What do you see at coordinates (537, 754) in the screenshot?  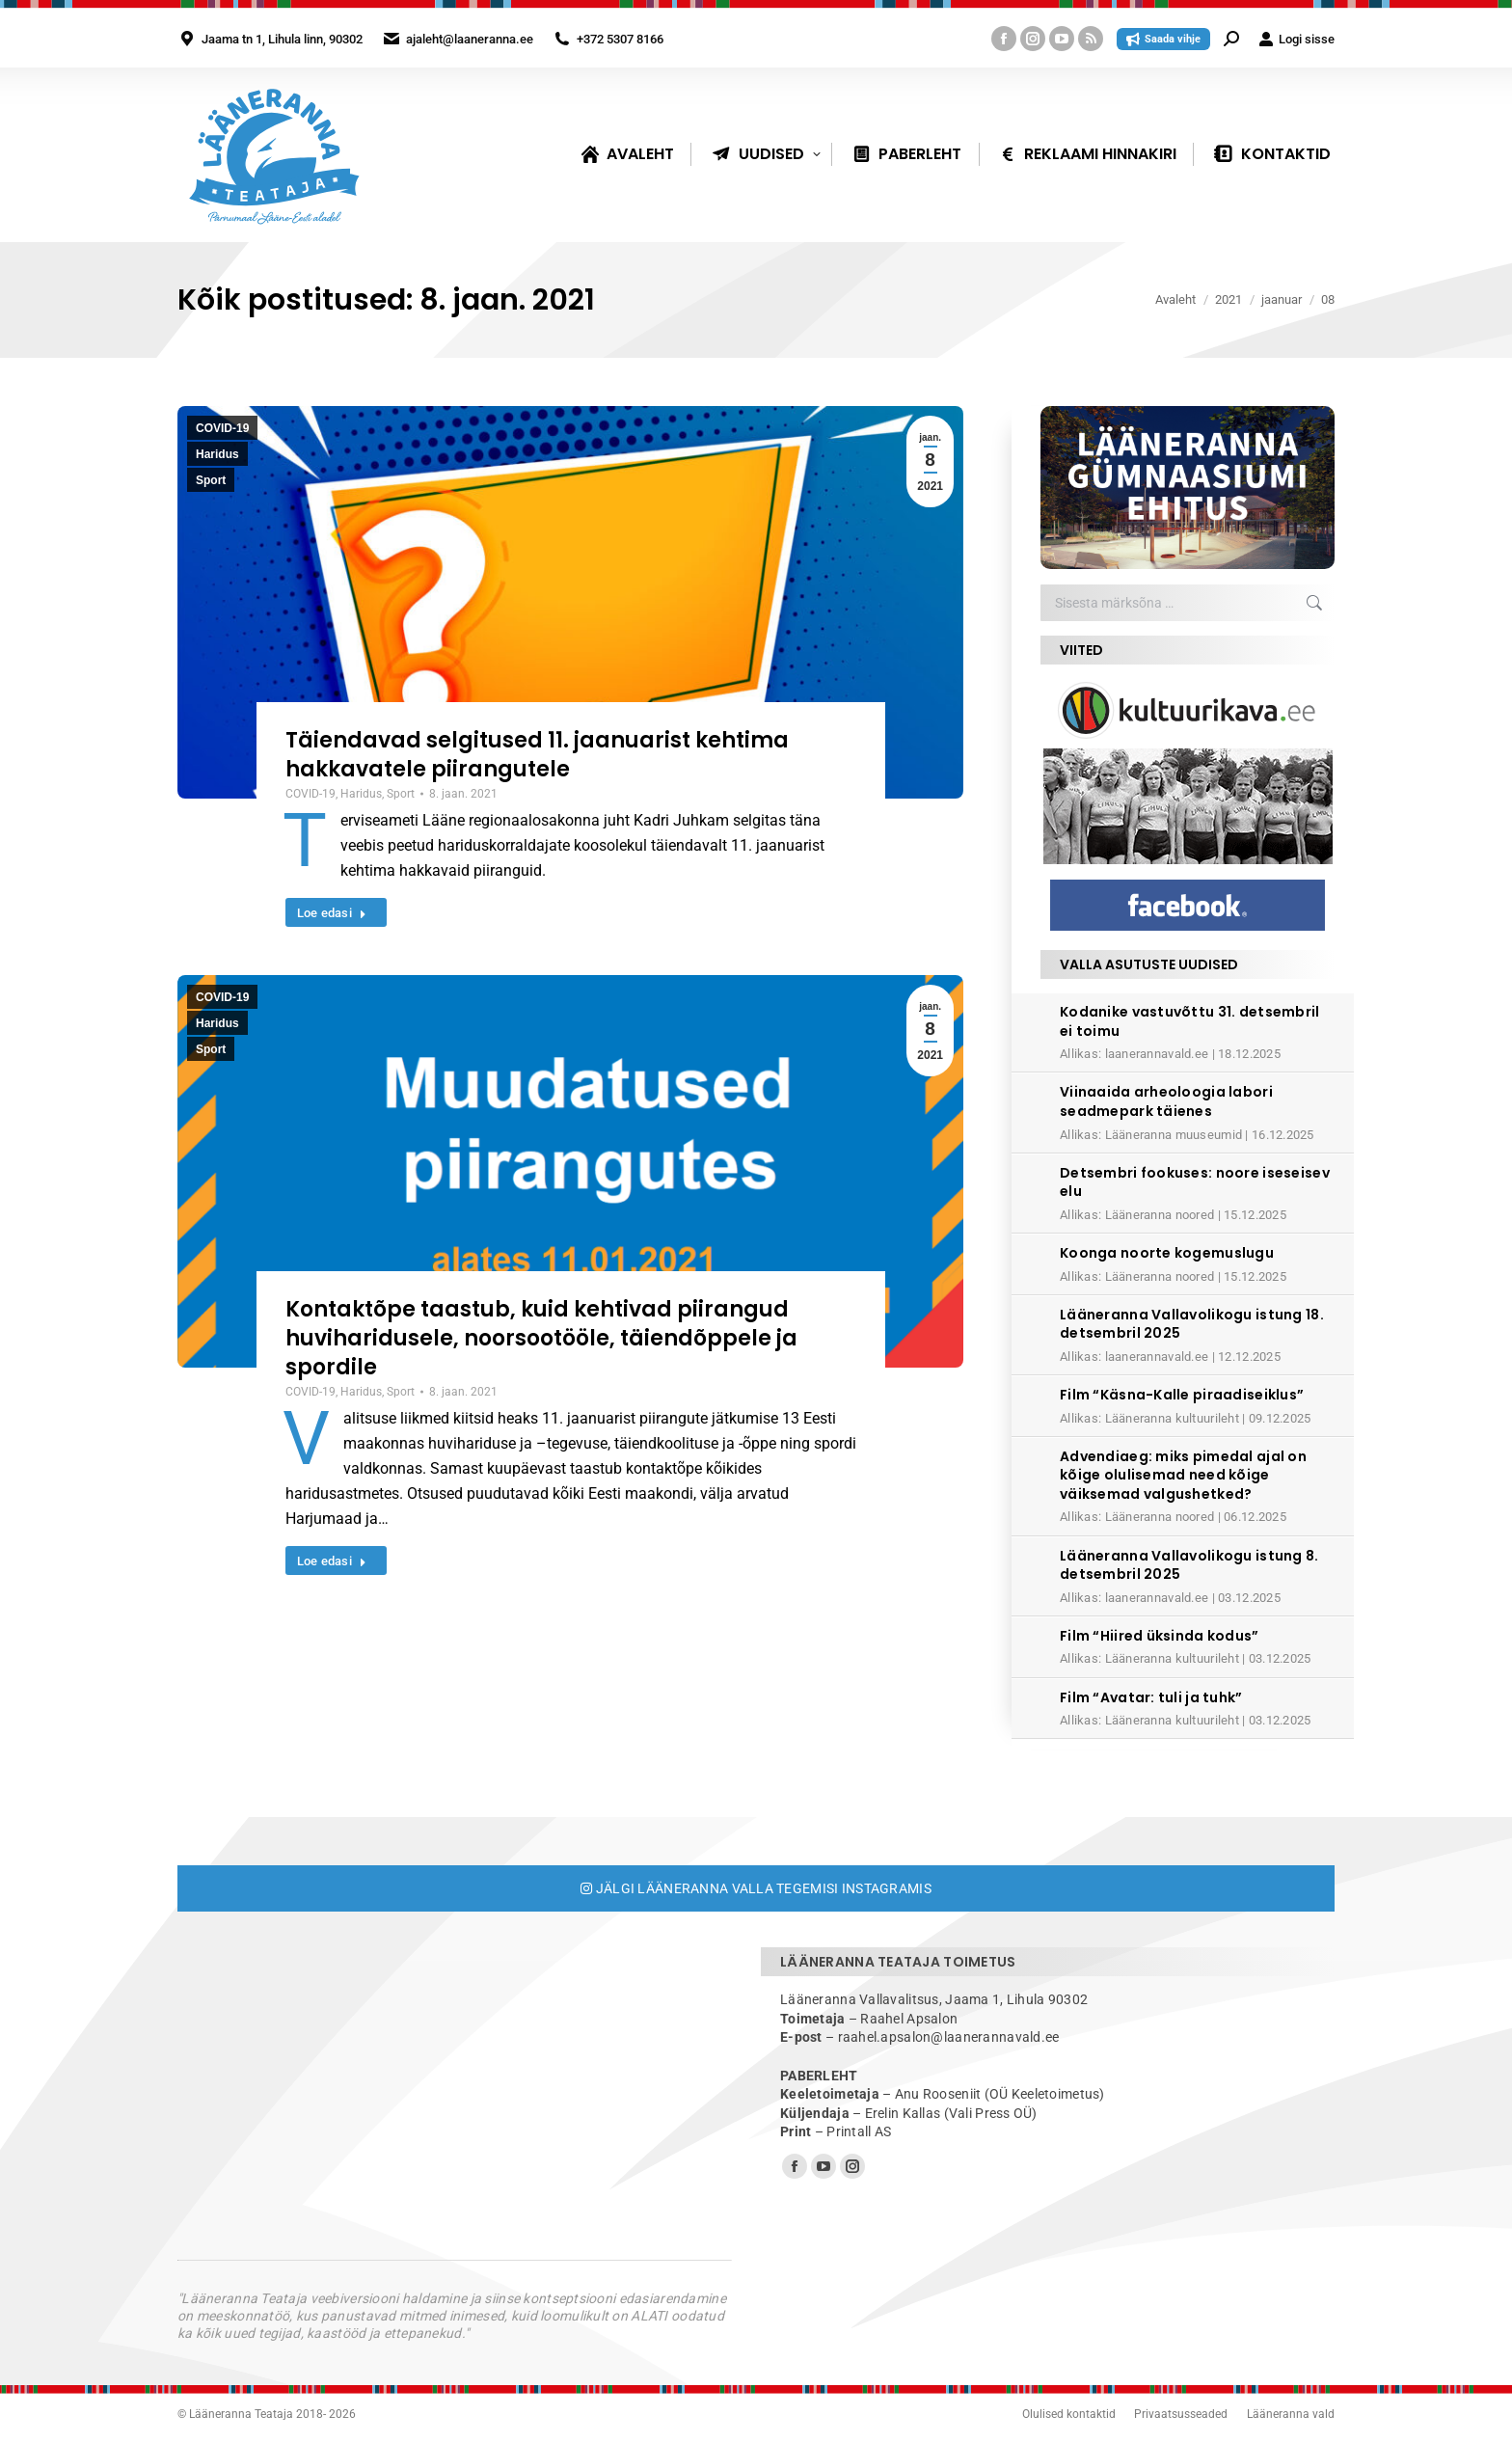 I see `Täiendavad selgitused 11. jaanuarist kehtima hakkavatele piirangutele` at bounding box center [537, 754].